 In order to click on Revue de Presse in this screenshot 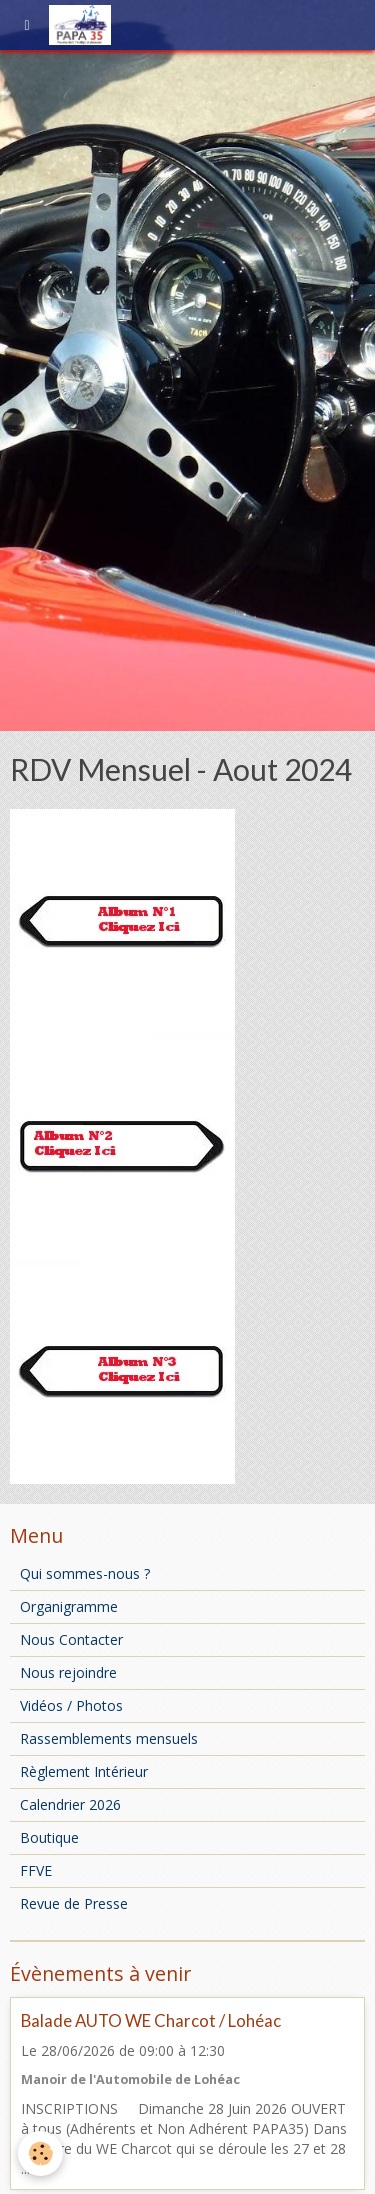, I will do `click(74, 1903)`.